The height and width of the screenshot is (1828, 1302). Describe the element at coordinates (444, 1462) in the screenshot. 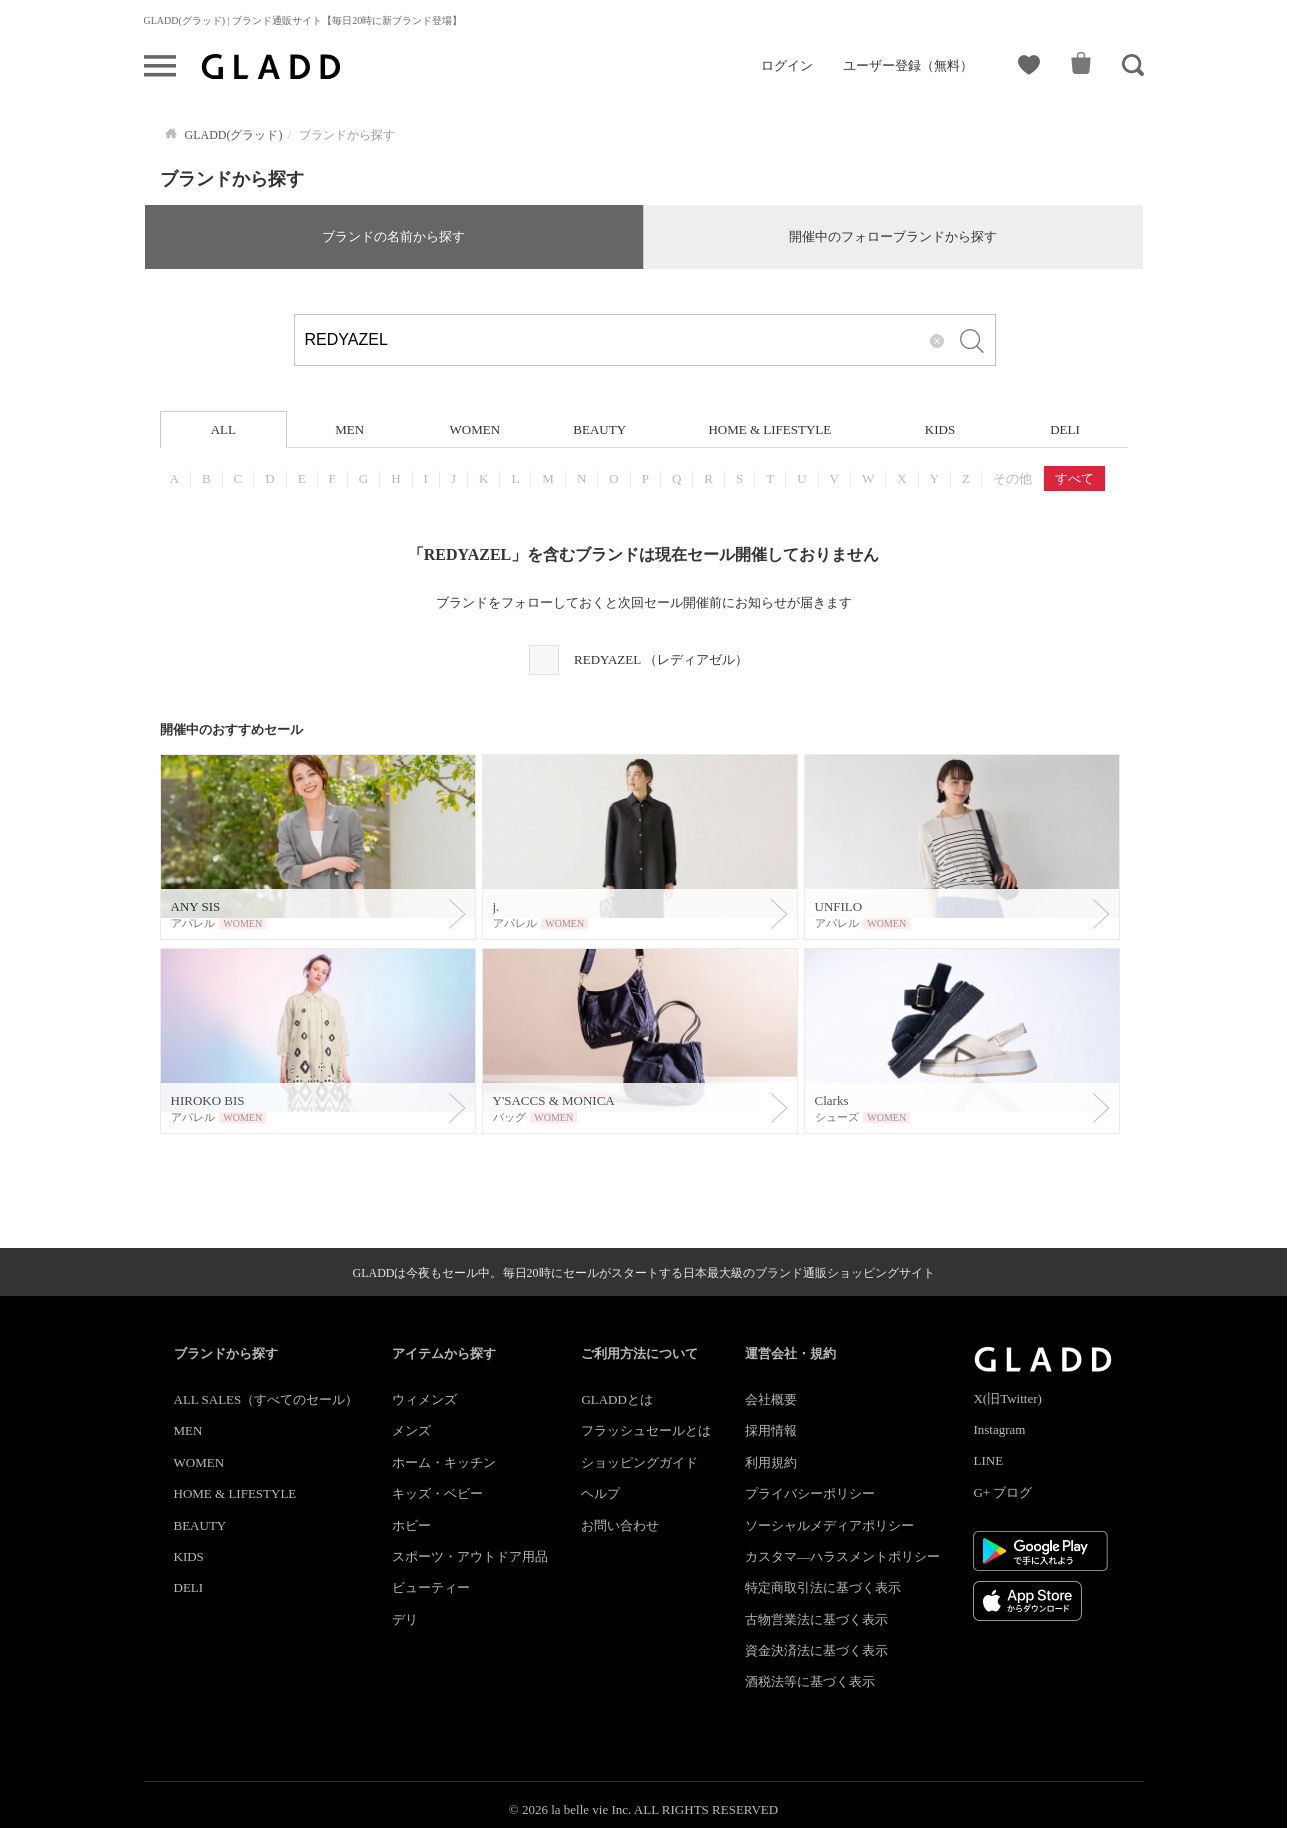

I see `ホーム・キッチン` at that location.